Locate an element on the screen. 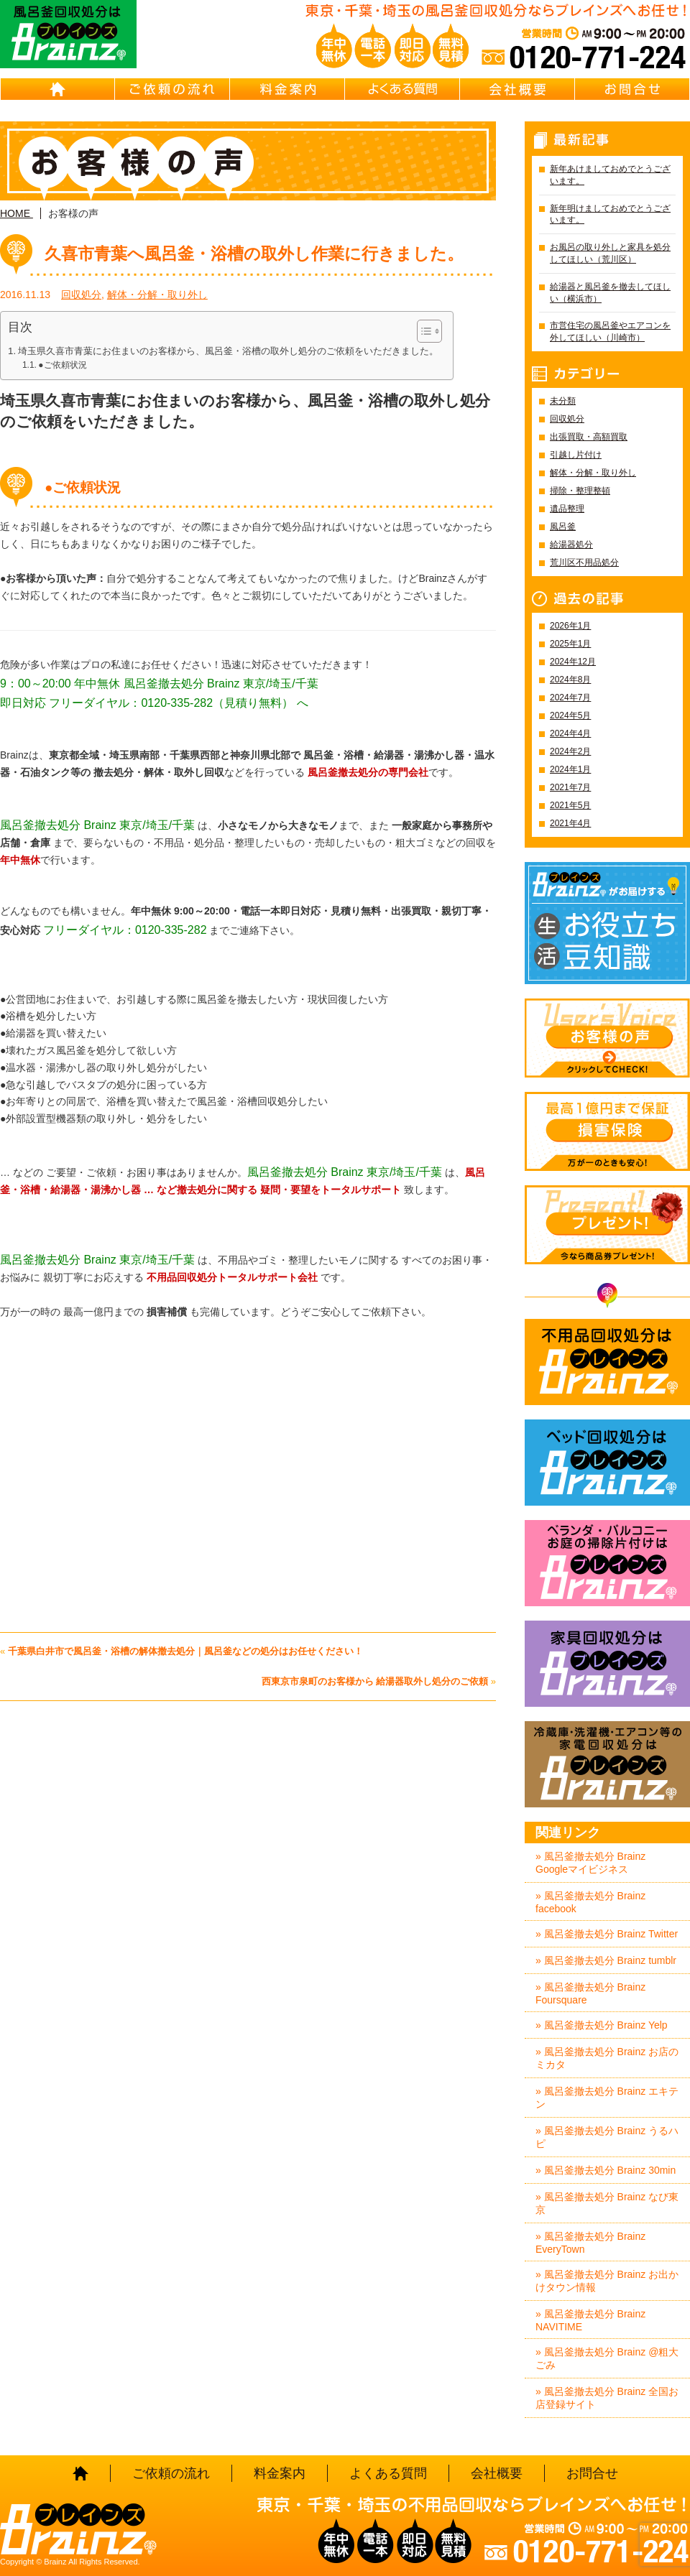 The width and height of the screenshot is (690, 2576). お風呂の取り外しと家具を処分してほしい（荒川区） is located at coordinates (610, 253).